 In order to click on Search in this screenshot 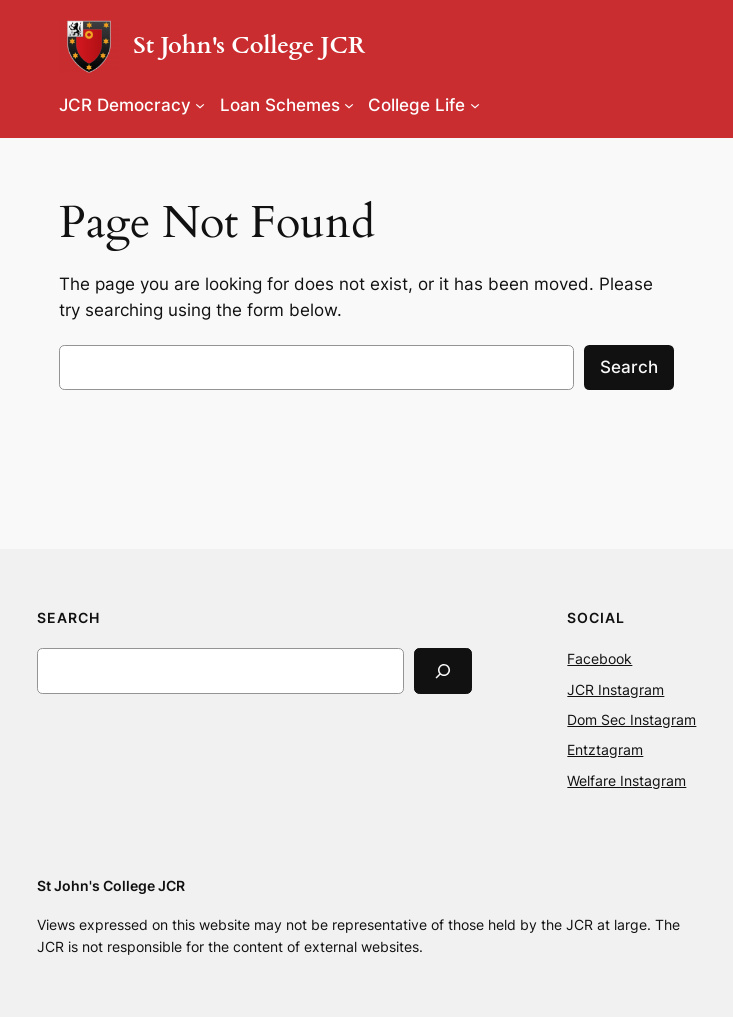, I will do `click(629, 367)`.